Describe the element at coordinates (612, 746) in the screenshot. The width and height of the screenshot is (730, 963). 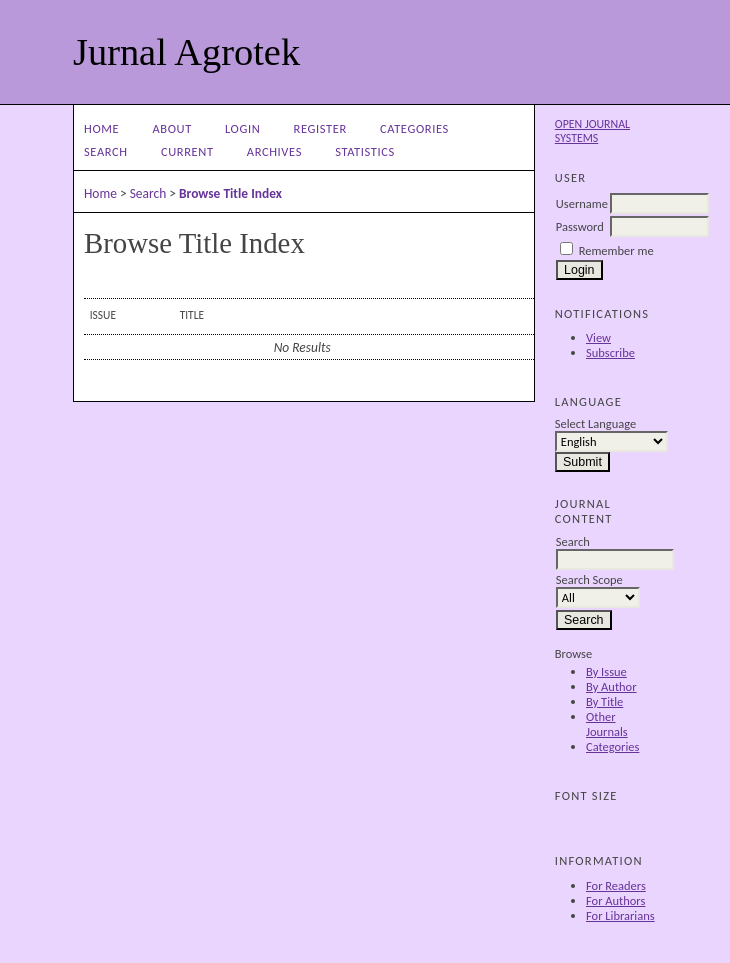
I see `Categories` at that location.